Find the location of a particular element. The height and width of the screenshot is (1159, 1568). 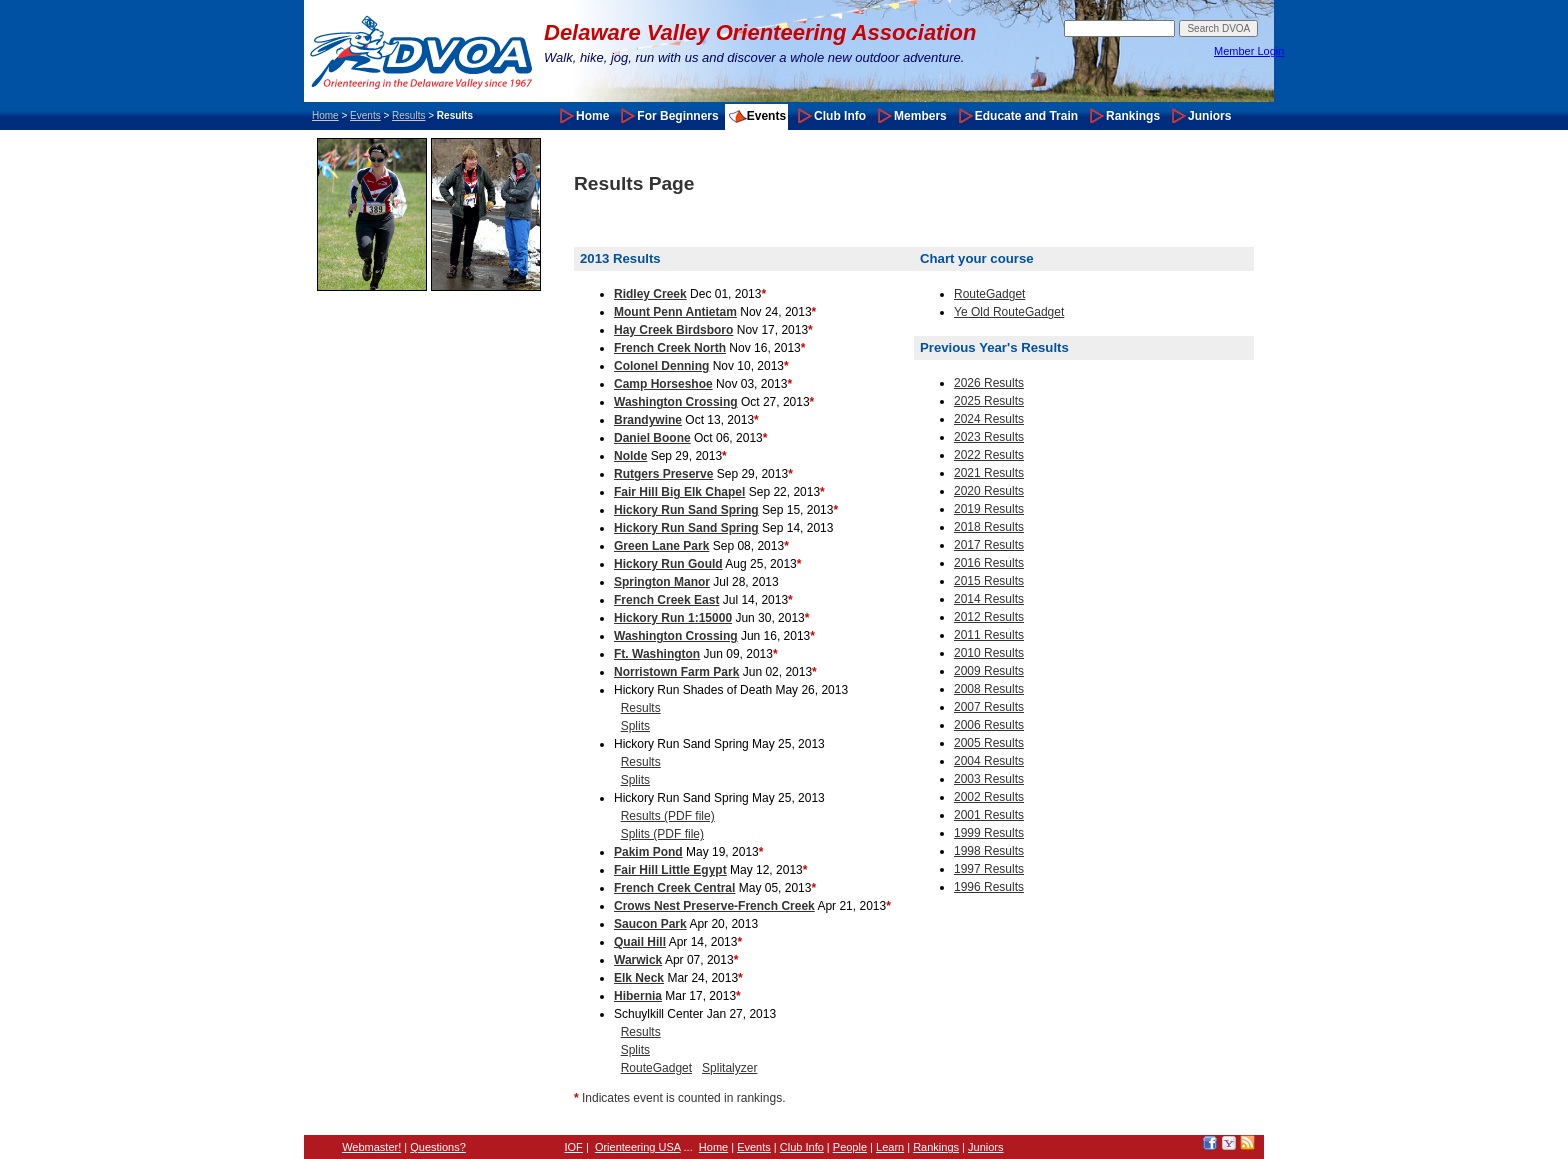

Learn is located at coordinates (890, 1147).